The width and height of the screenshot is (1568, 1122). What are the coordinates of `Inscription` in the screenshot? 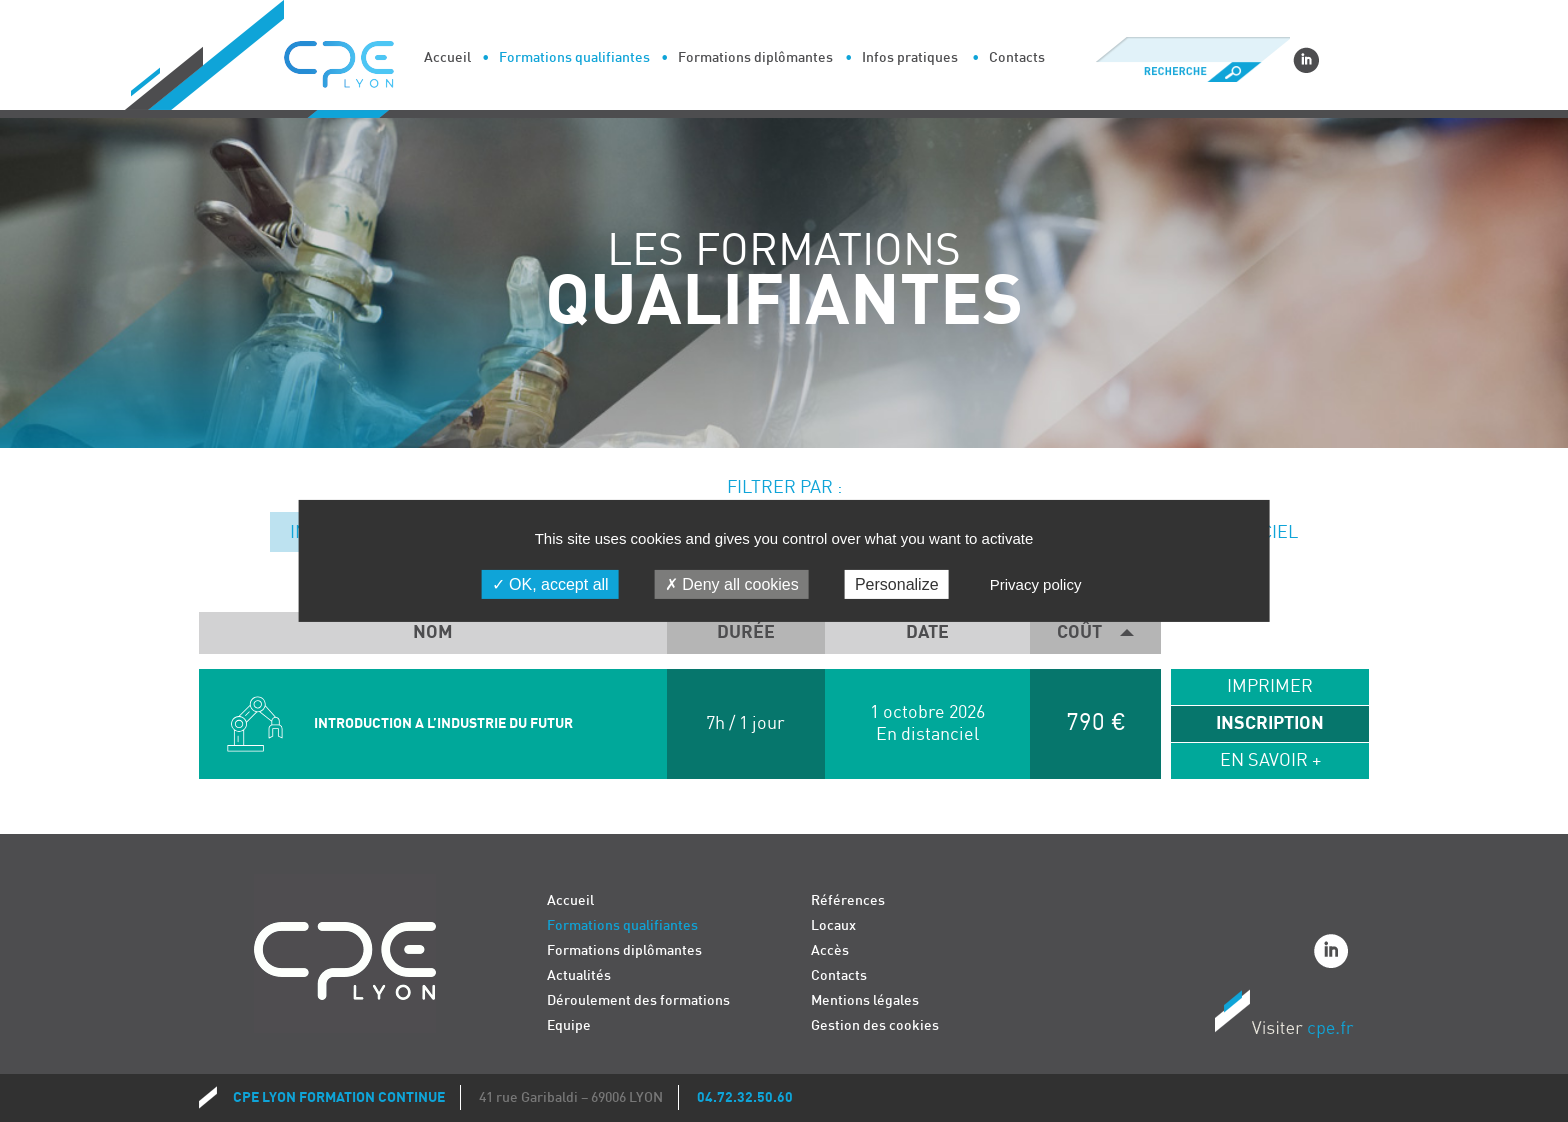 It's located at (1270, 723).